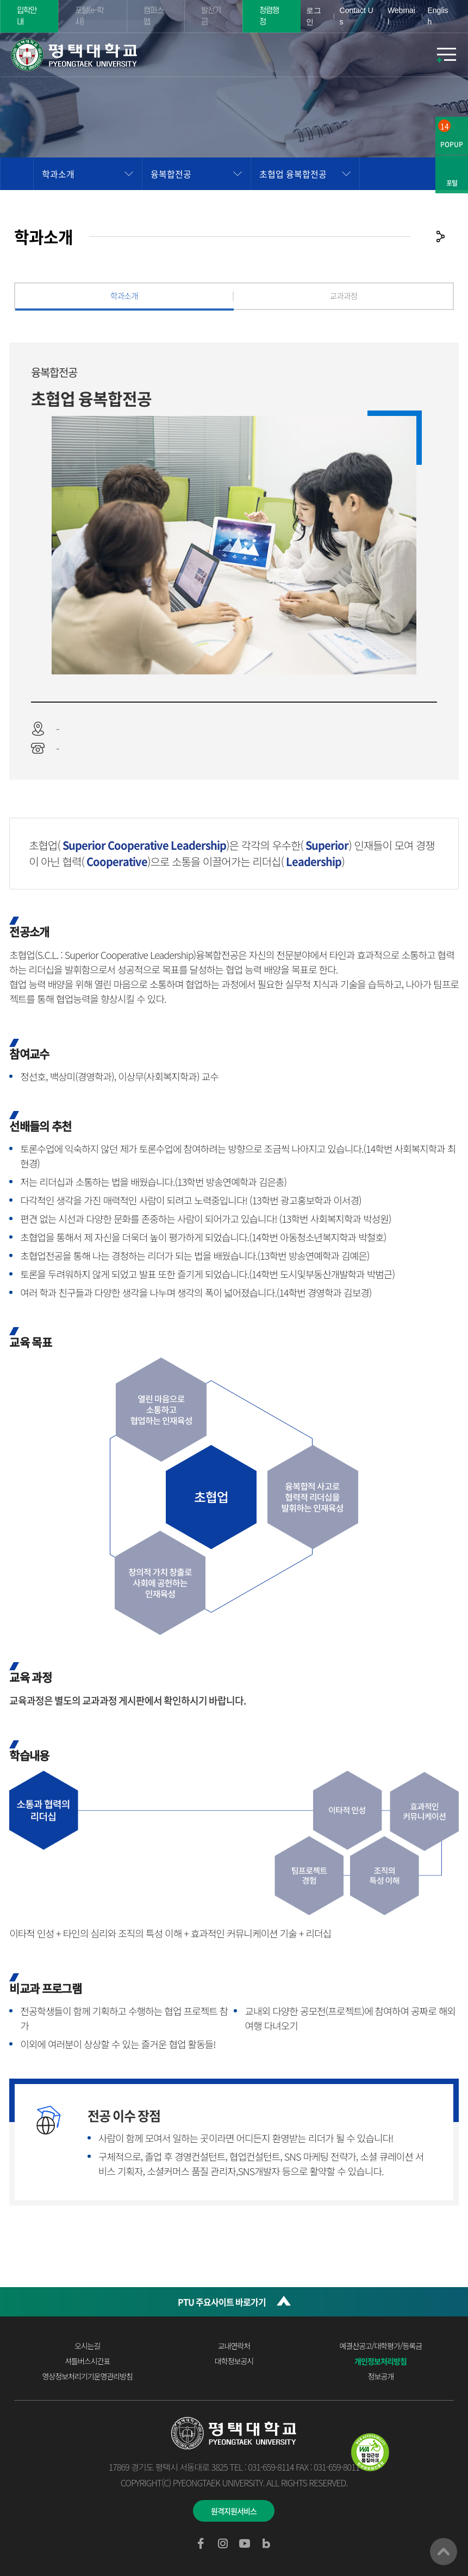 The height and width of the screenshot is (2576, 468). I want to click on English, so click(437, 16).